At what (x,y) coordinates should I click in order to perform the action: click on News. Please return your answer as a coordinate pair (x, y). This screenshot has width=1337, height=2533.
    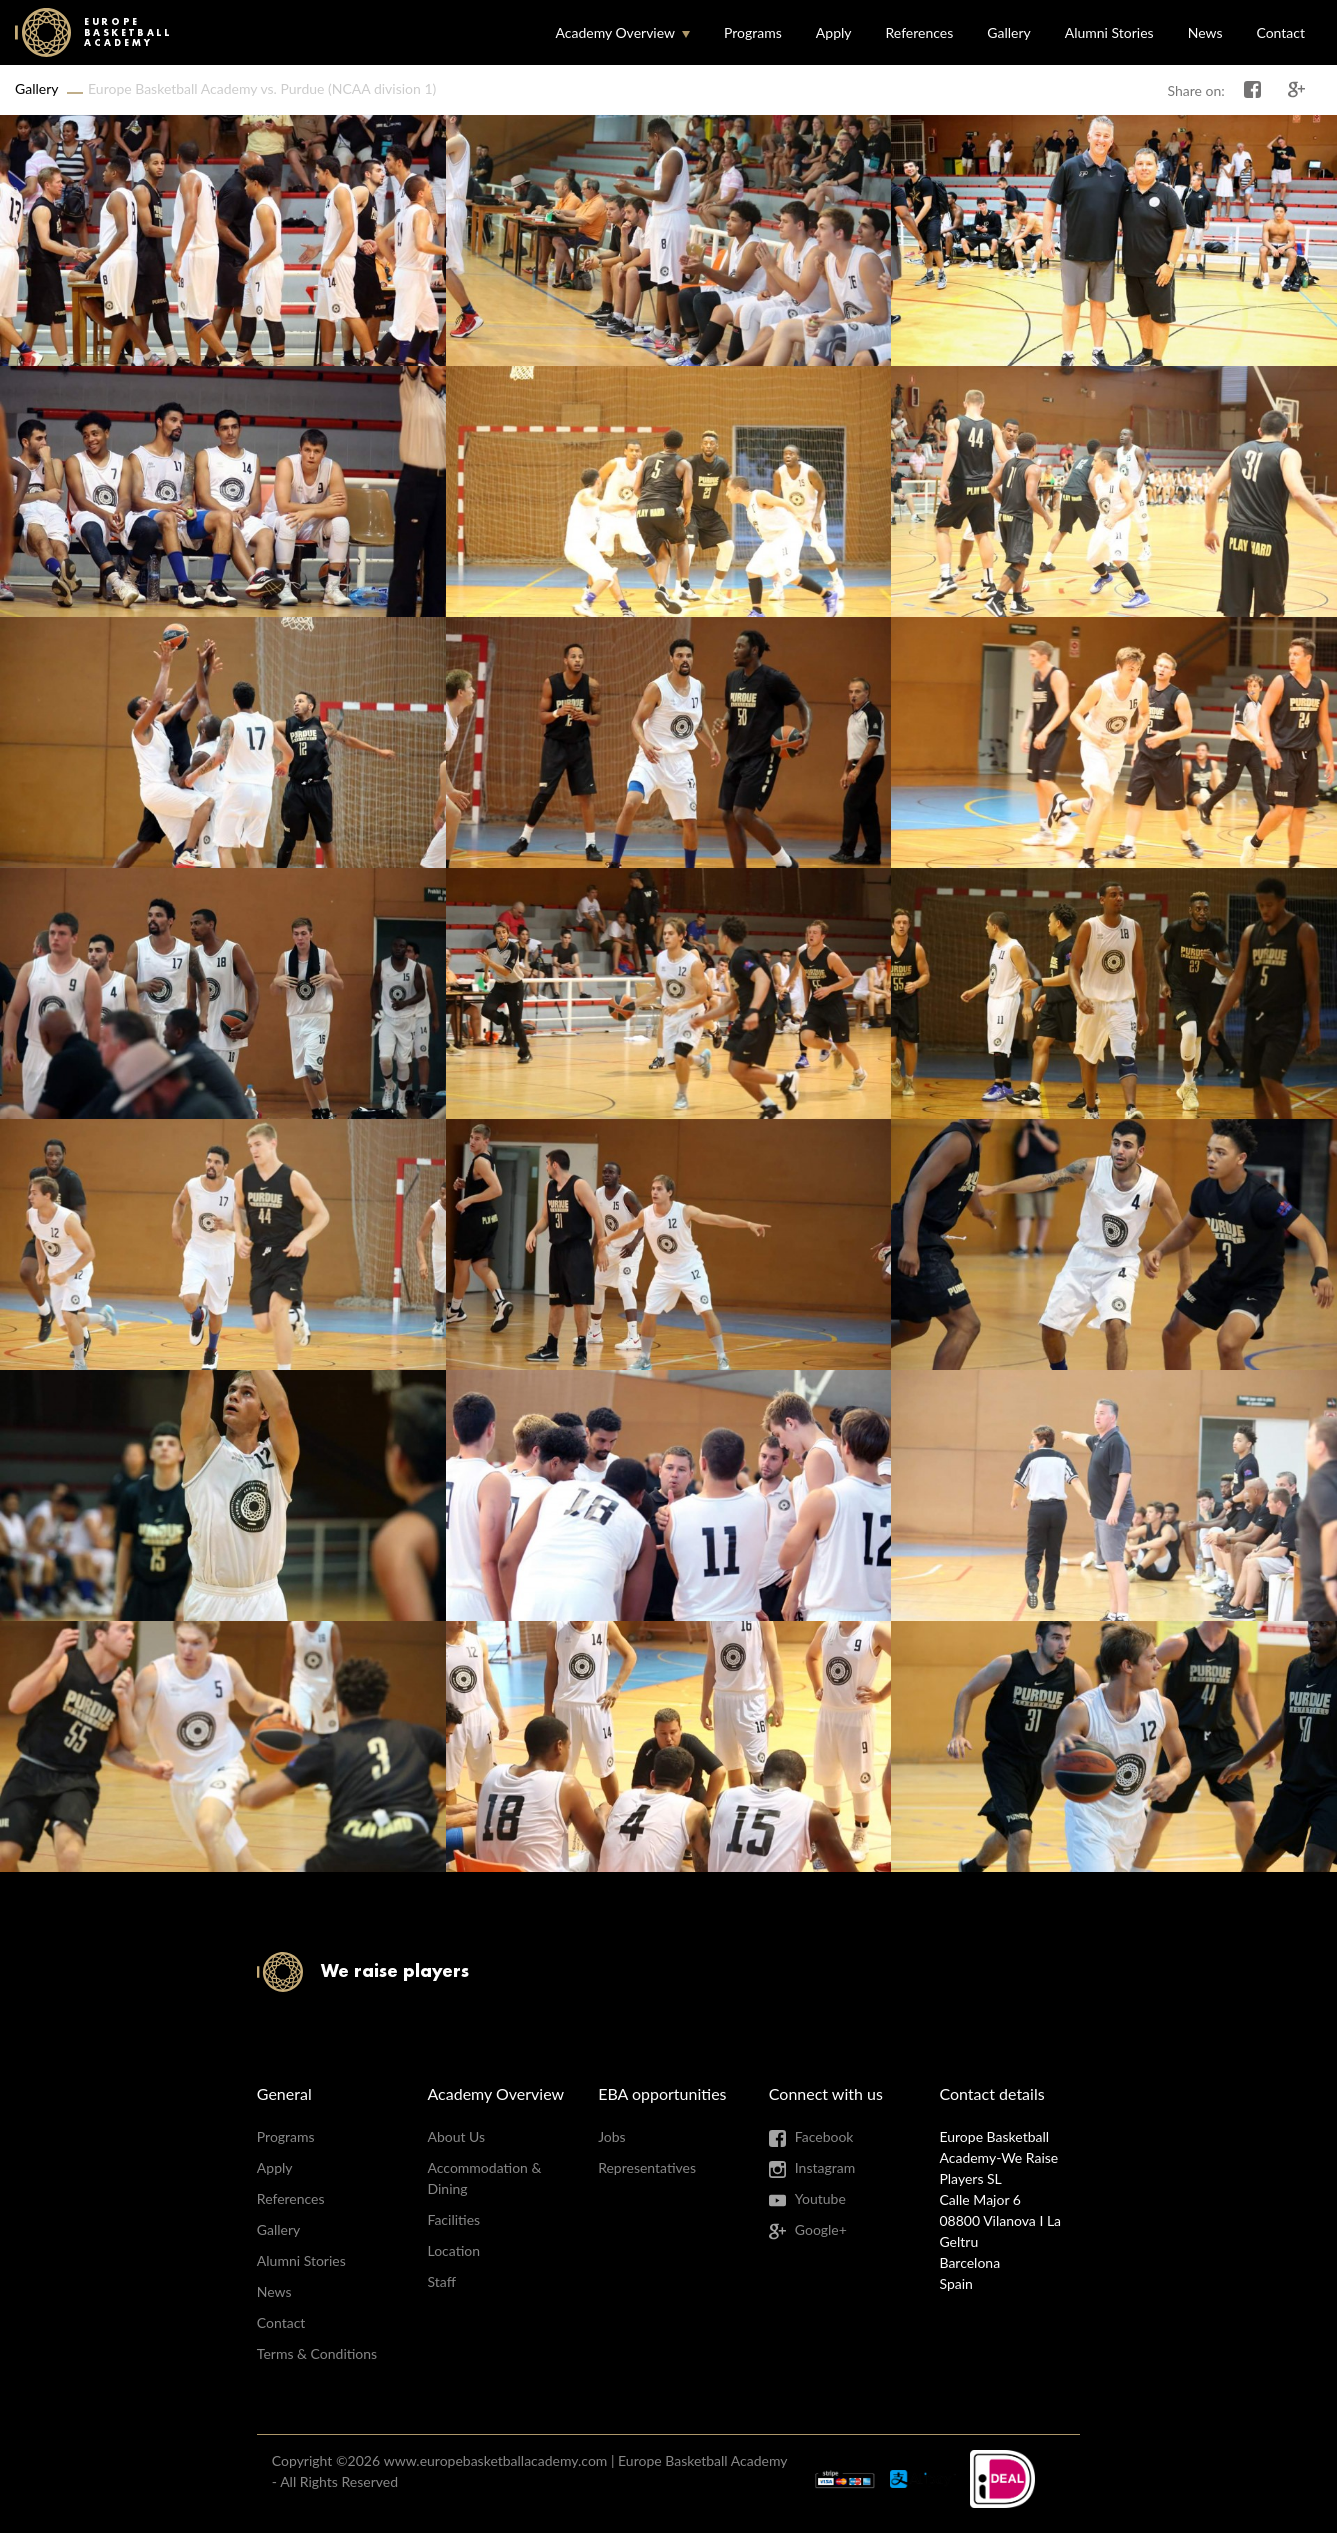
    Looking at the image, I should click on (1205, 32).